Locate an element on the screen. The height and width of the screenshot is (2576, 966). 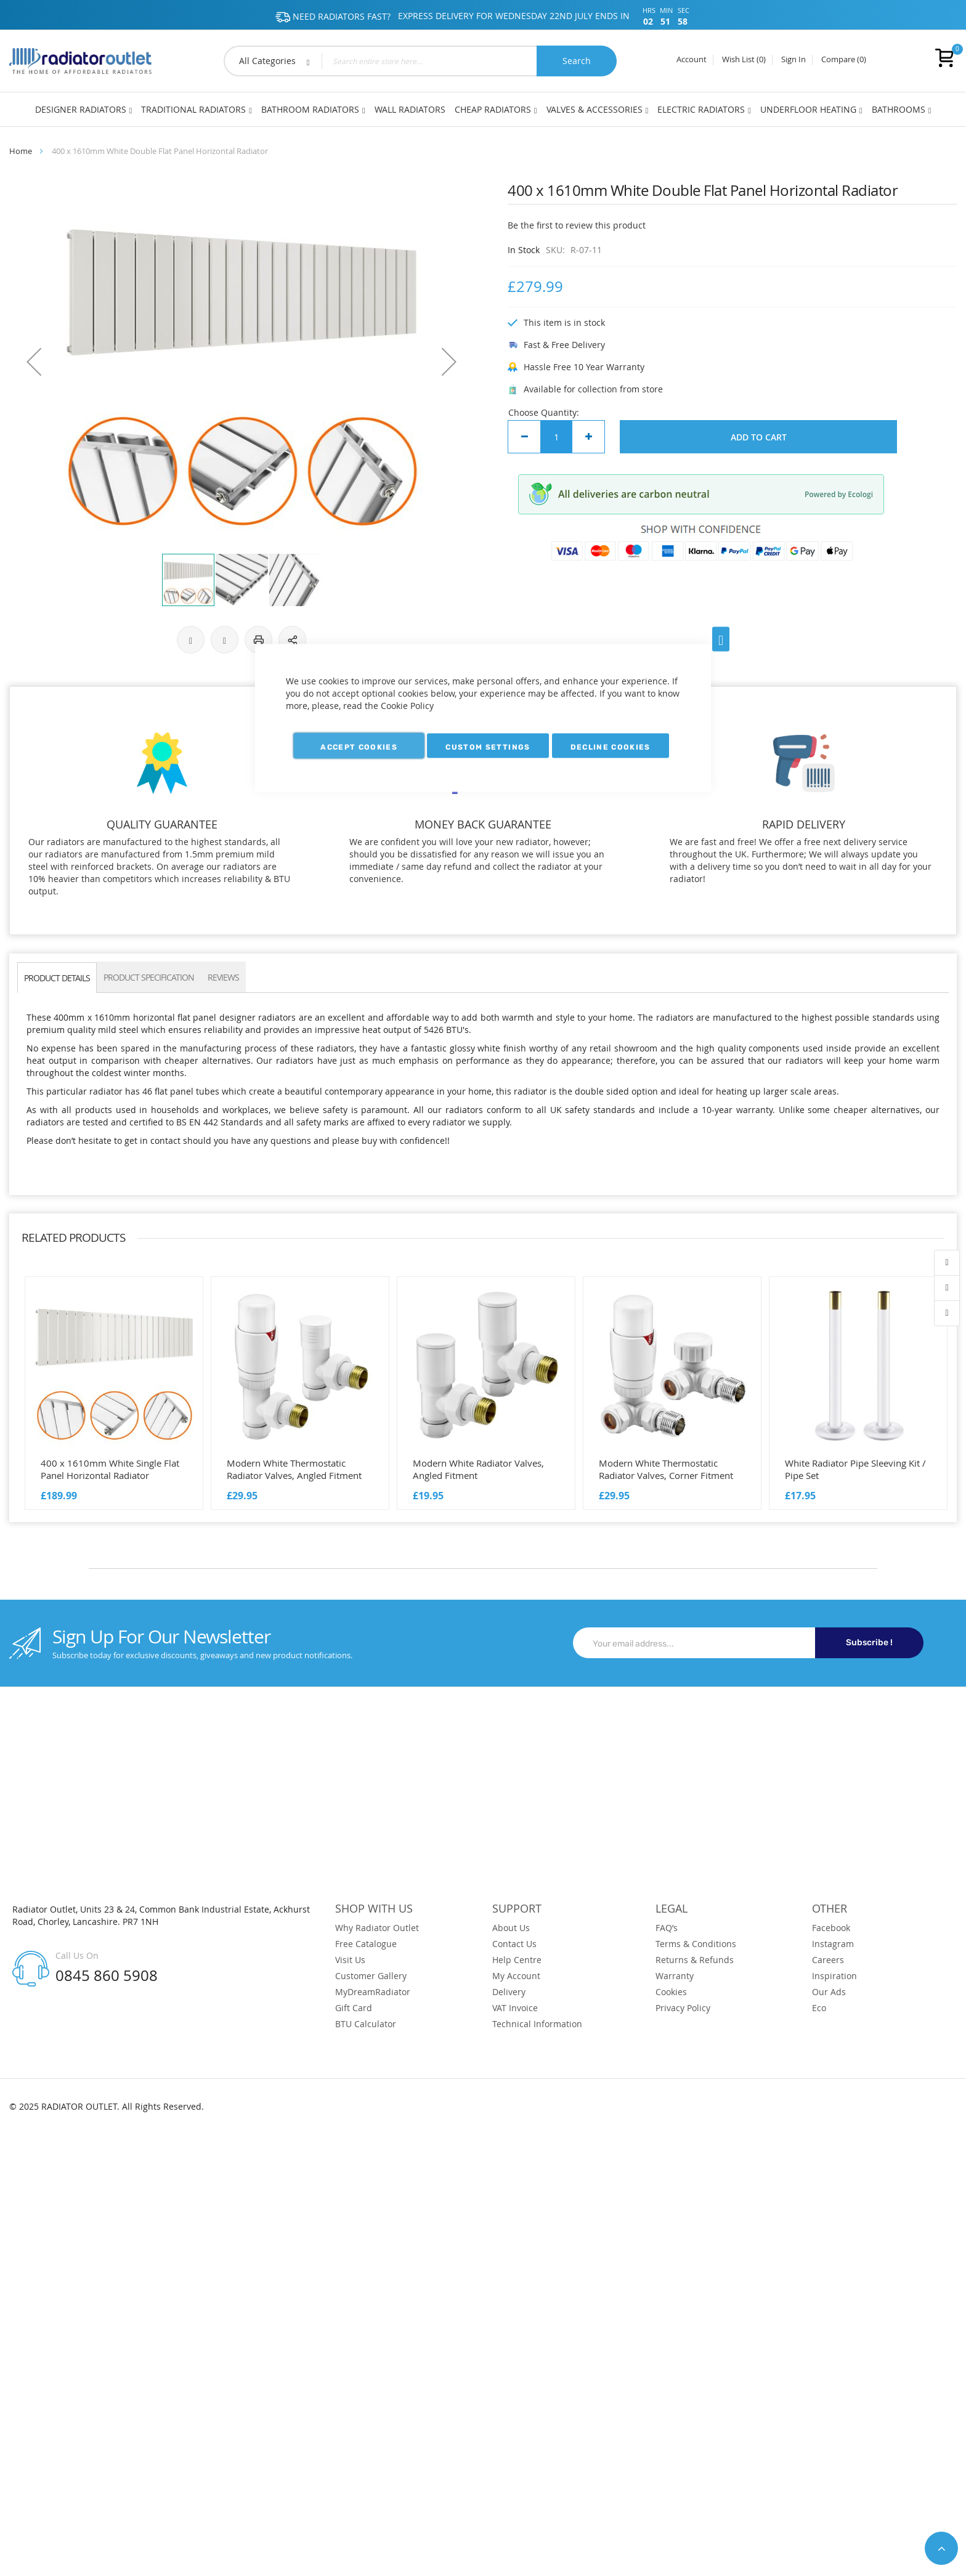
PRODUCT DETAILS is located at coordinates (57, 978).